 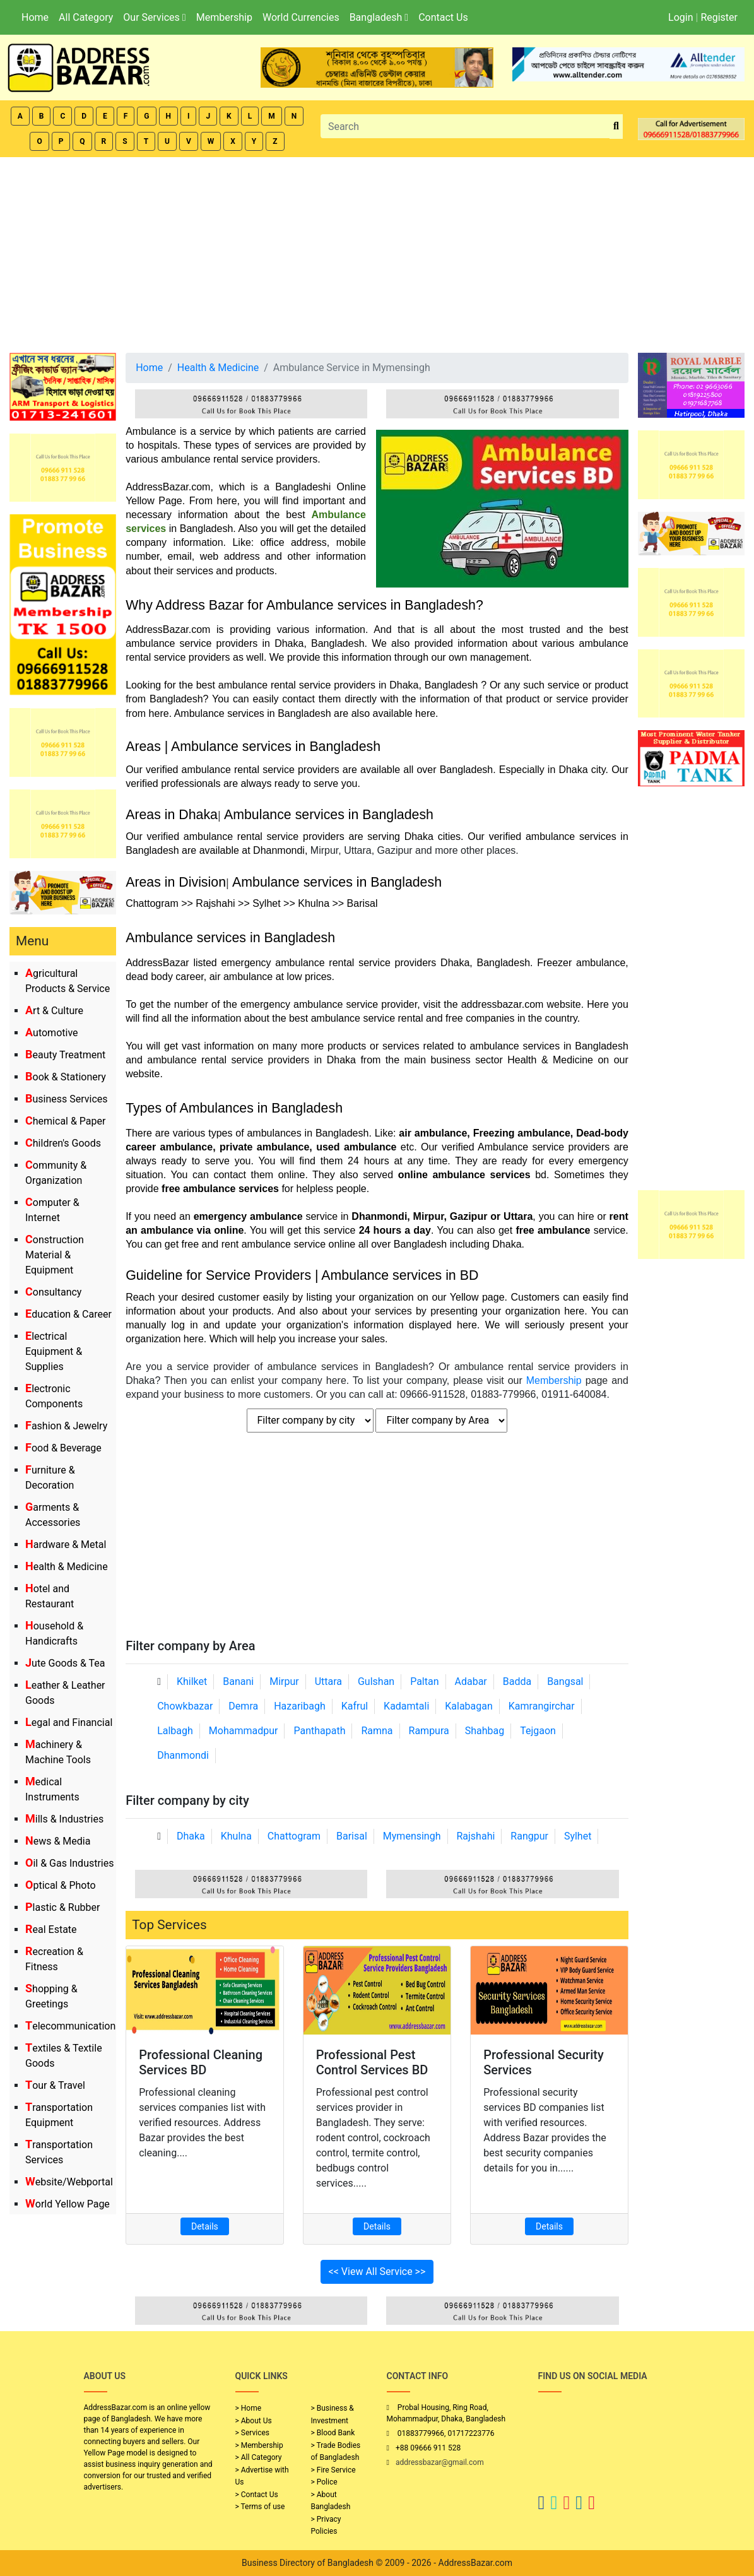 What do you see at coordinates (333, 2470) in the screenshot?
I see `> Fire Service` at bounding box center [333, 2470].